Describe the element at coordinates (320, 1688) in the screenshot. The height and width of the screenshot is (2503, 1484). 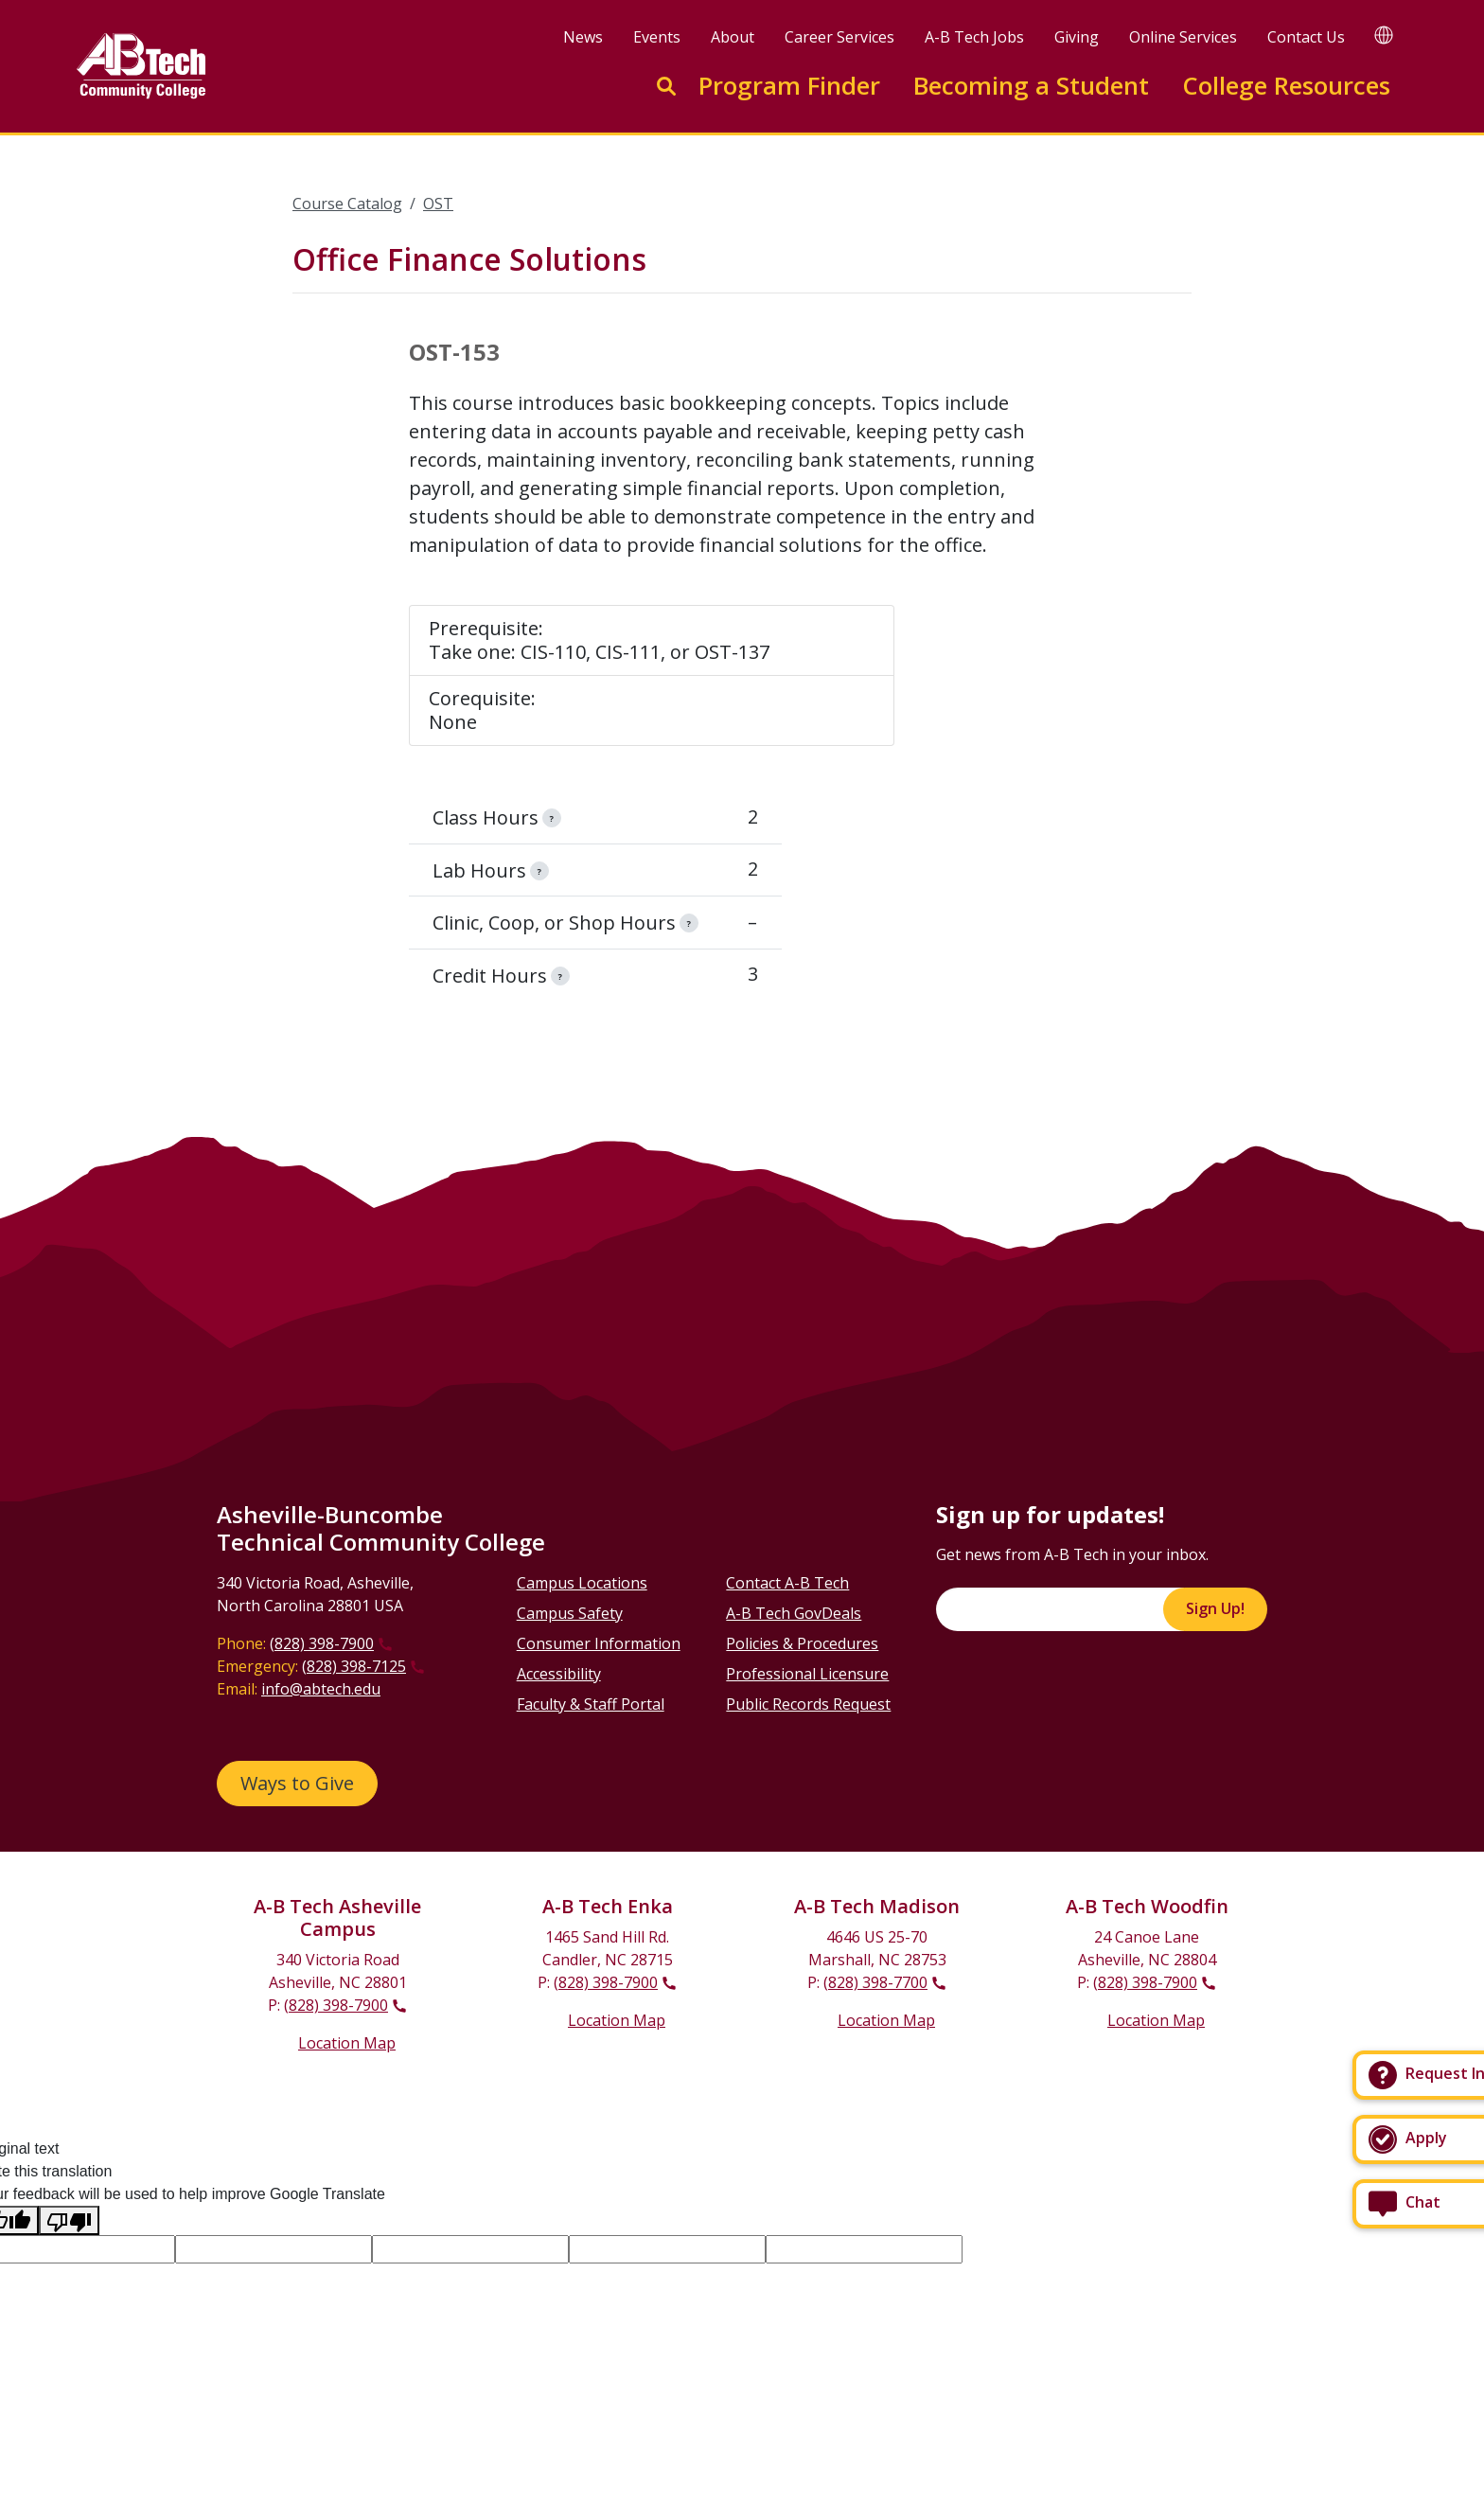
I see `info@abtech.edu` at that location.